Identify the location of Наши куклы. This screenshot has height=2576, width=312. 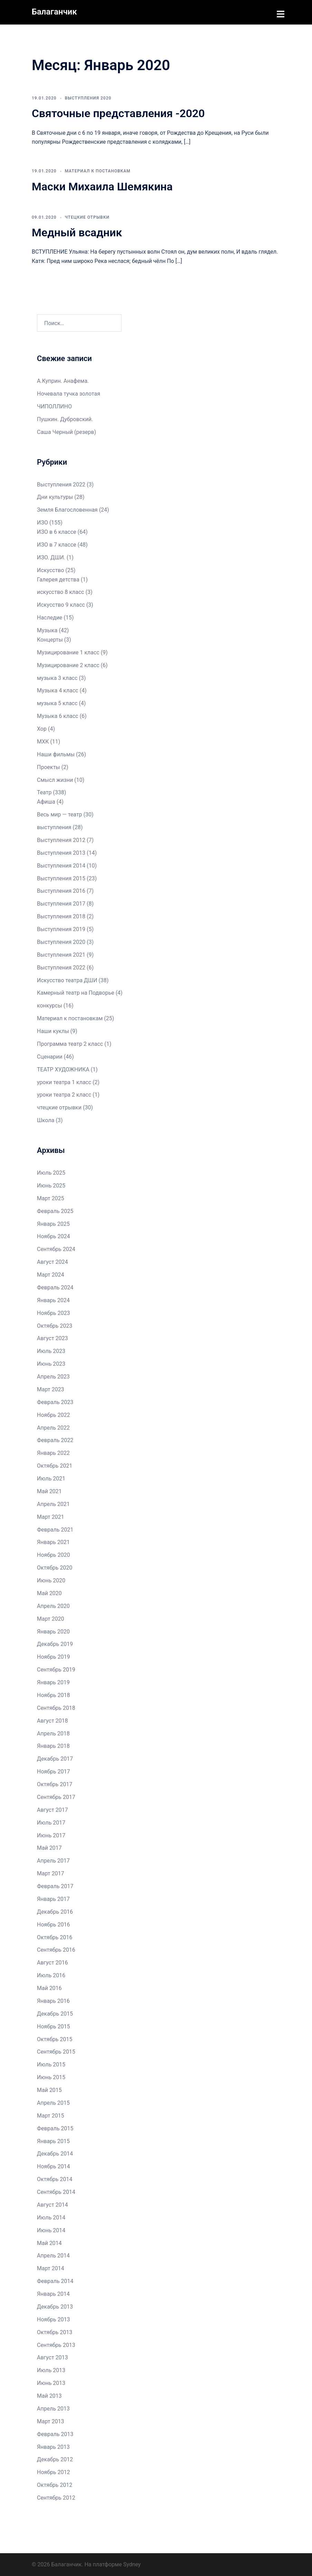
(53, 1030).